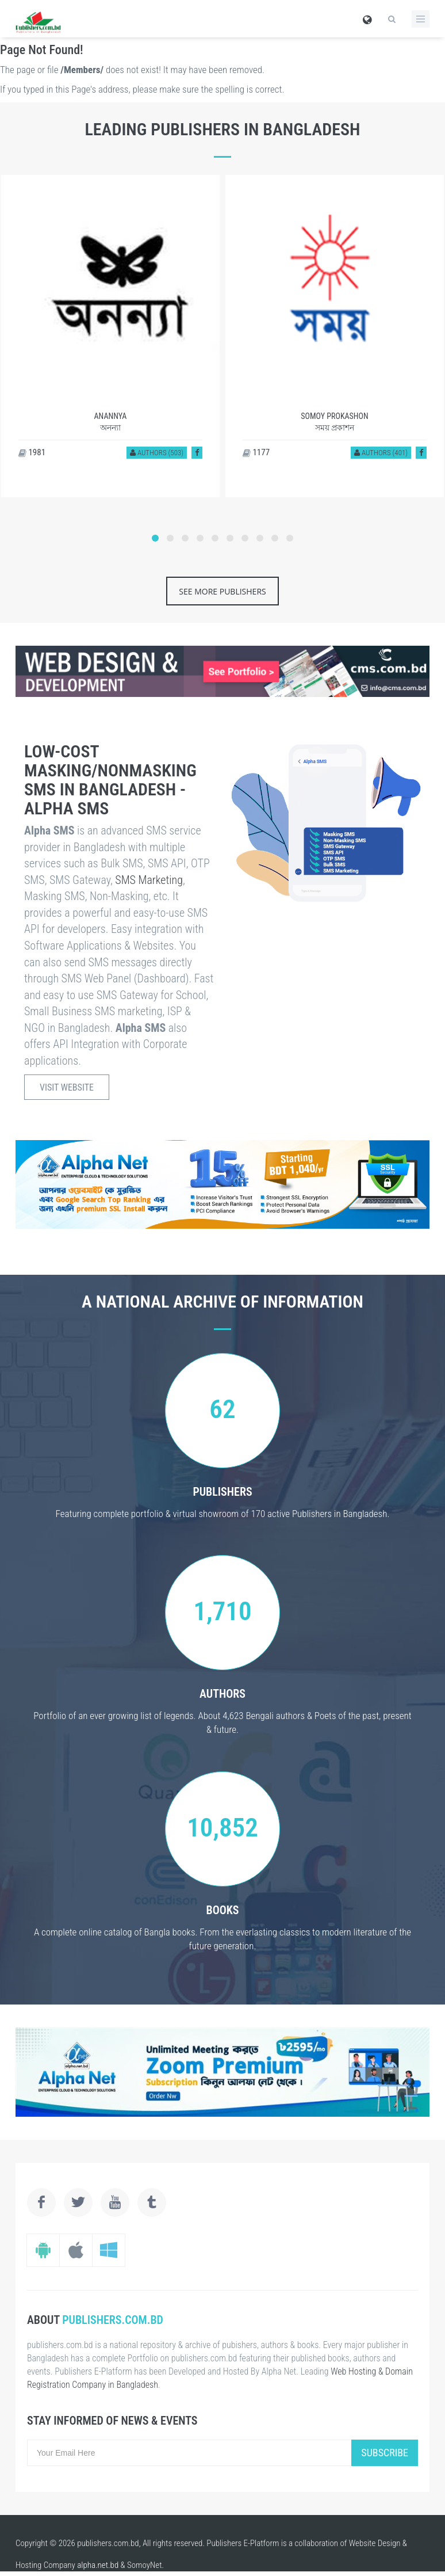 This screenshot has width=445, height=2576. Describe the element at coordinates (97, 2565) in the screenshot. I see `alpha.net.bd` at that location.